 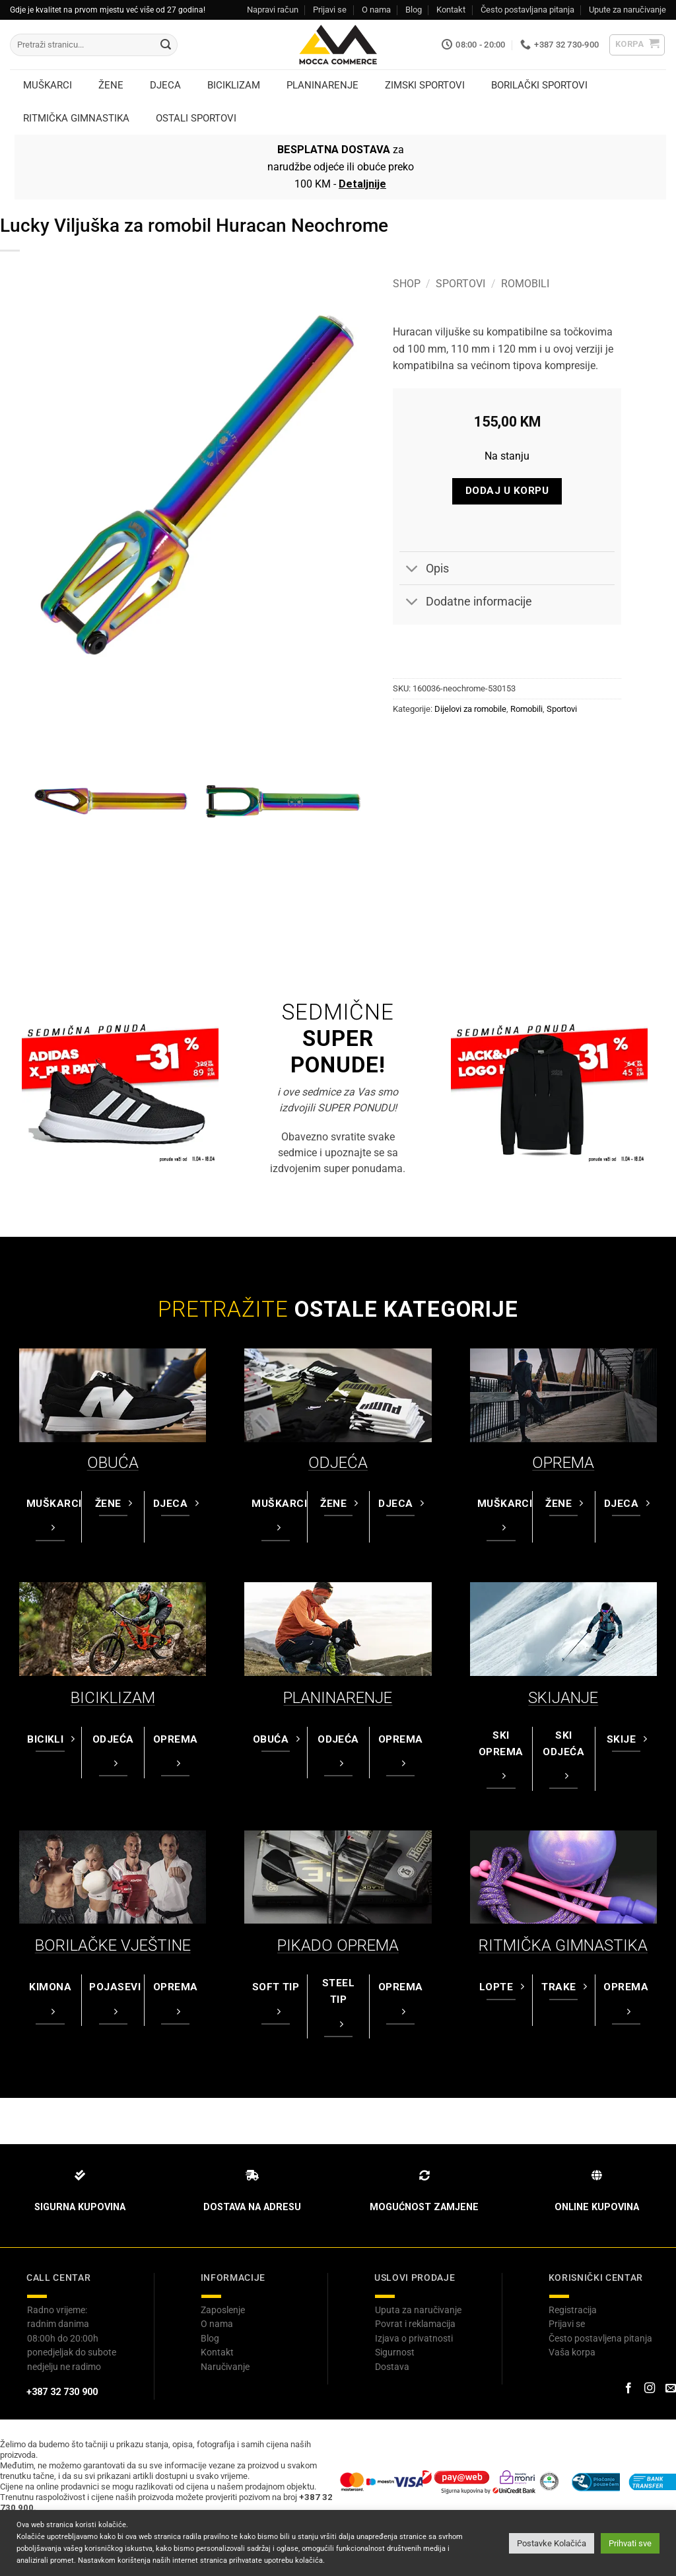 I want to click on Opis, so click(x=424, y=569).